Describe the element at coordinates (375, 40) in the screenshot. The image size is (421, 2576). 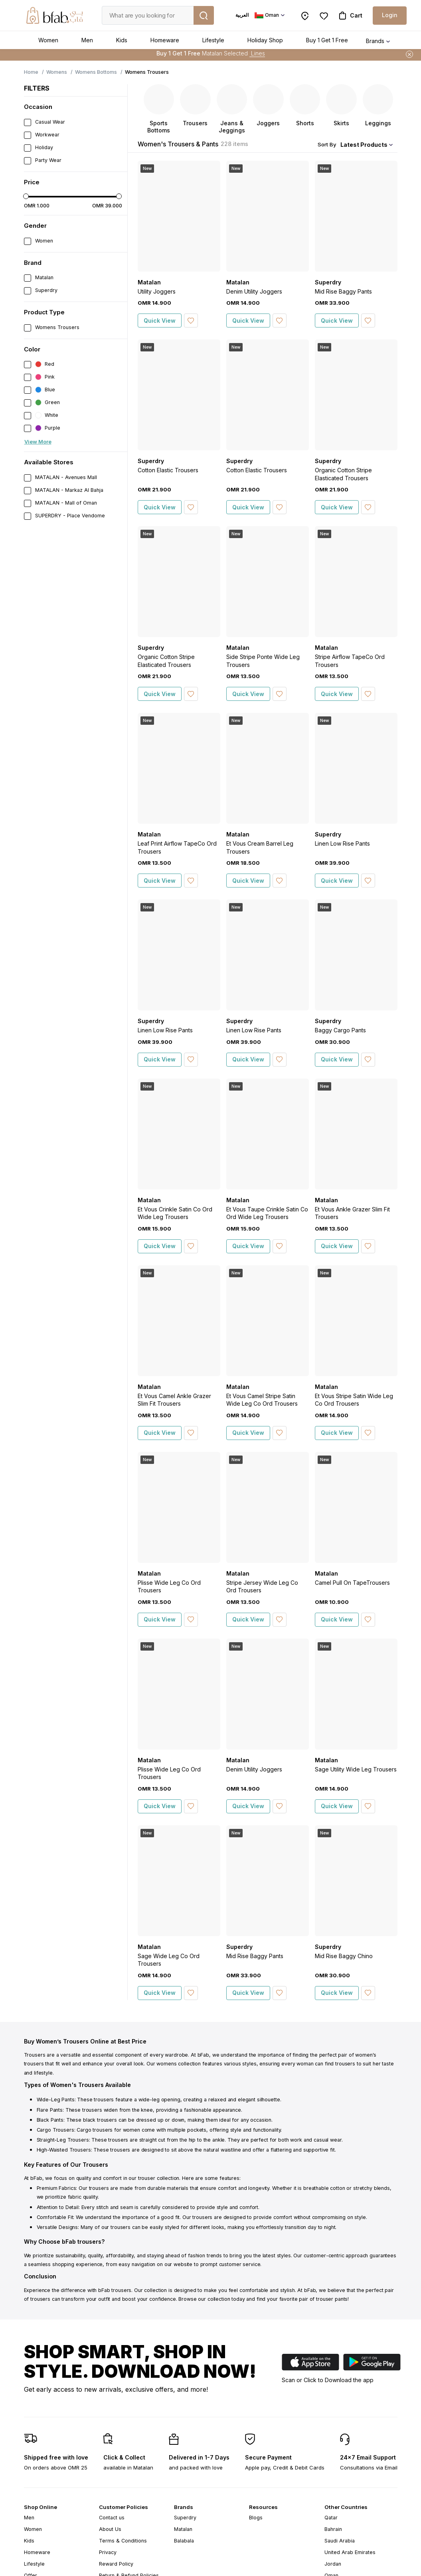
I see `Brands` at that location.